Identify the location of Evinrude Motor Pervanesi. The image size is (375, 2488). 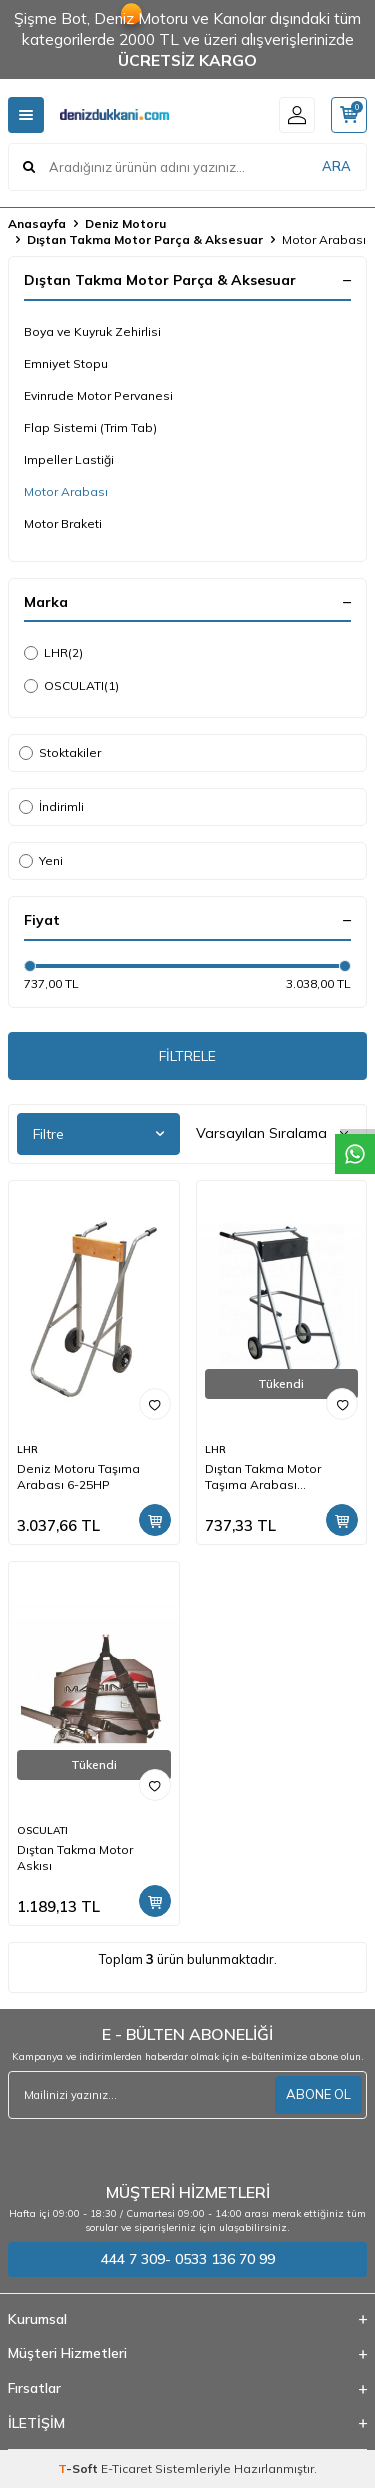
(98, 395).